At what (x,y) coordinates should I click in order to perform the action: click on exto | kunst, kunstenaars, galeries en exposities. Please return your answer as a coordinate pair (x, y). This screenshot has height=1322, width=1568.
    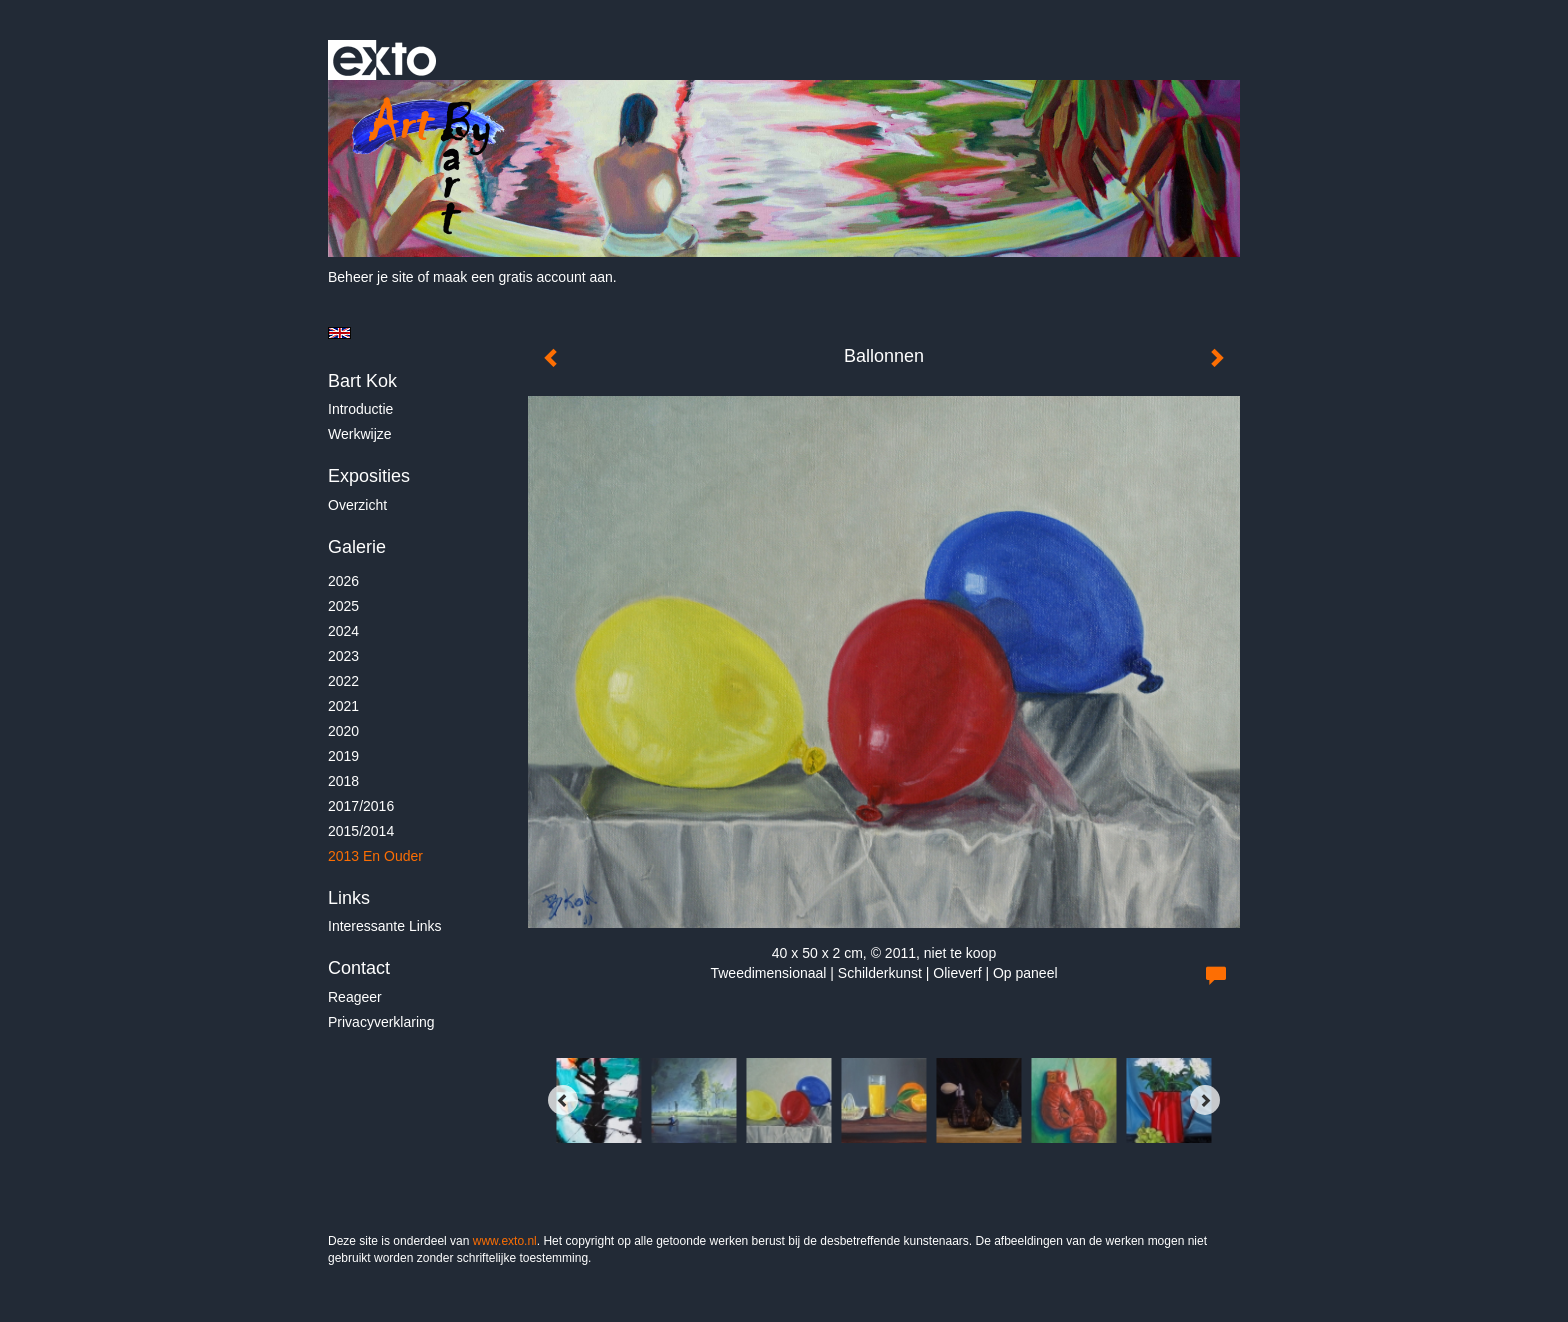
    Looking at the image, I should click on (384, 60).